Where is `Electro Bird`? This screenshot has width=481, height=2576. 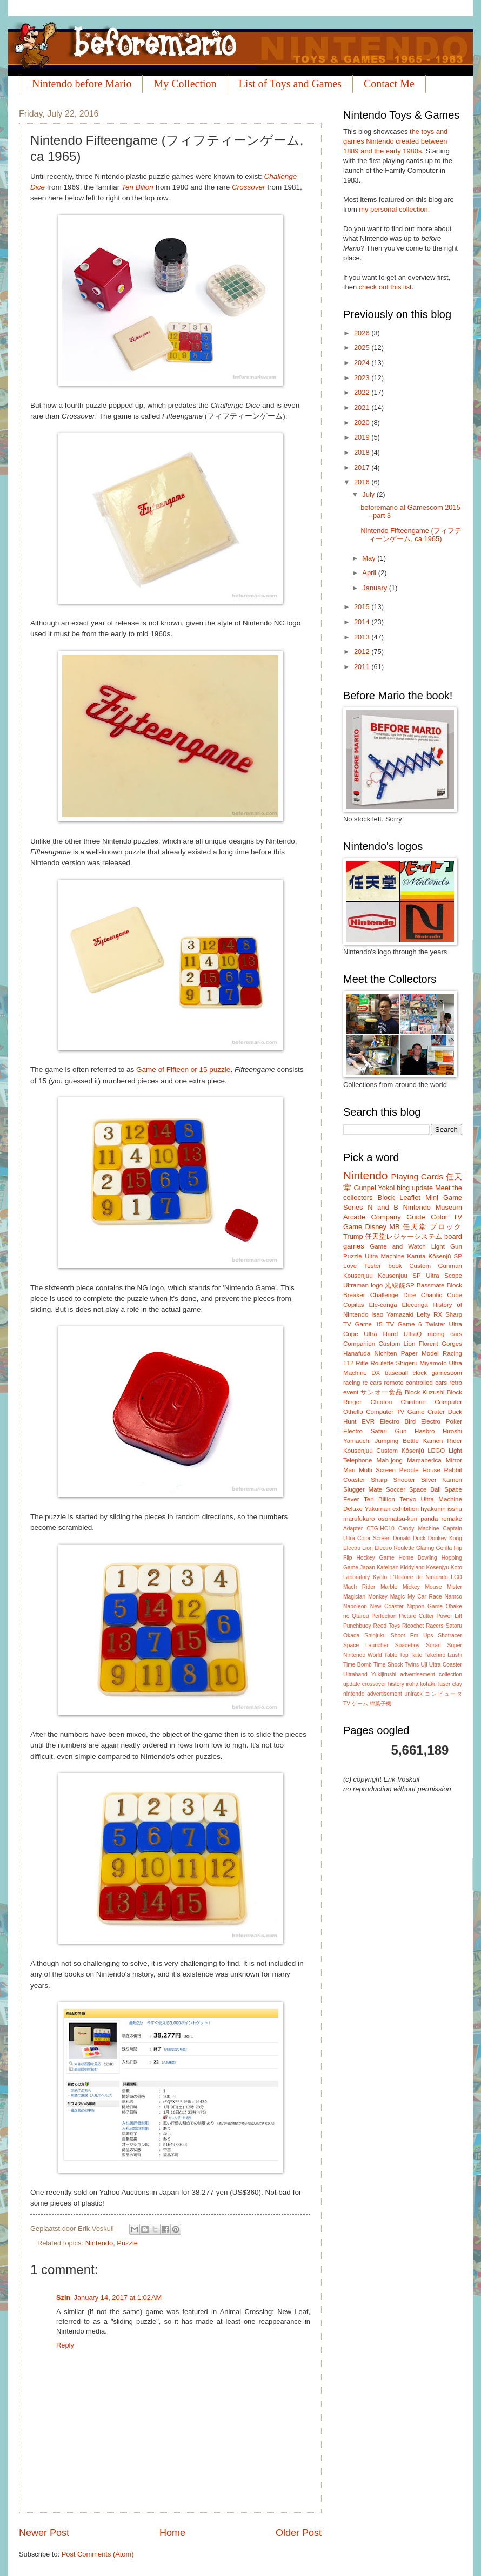 Electro Bird is located at coordinates (398, 1421).